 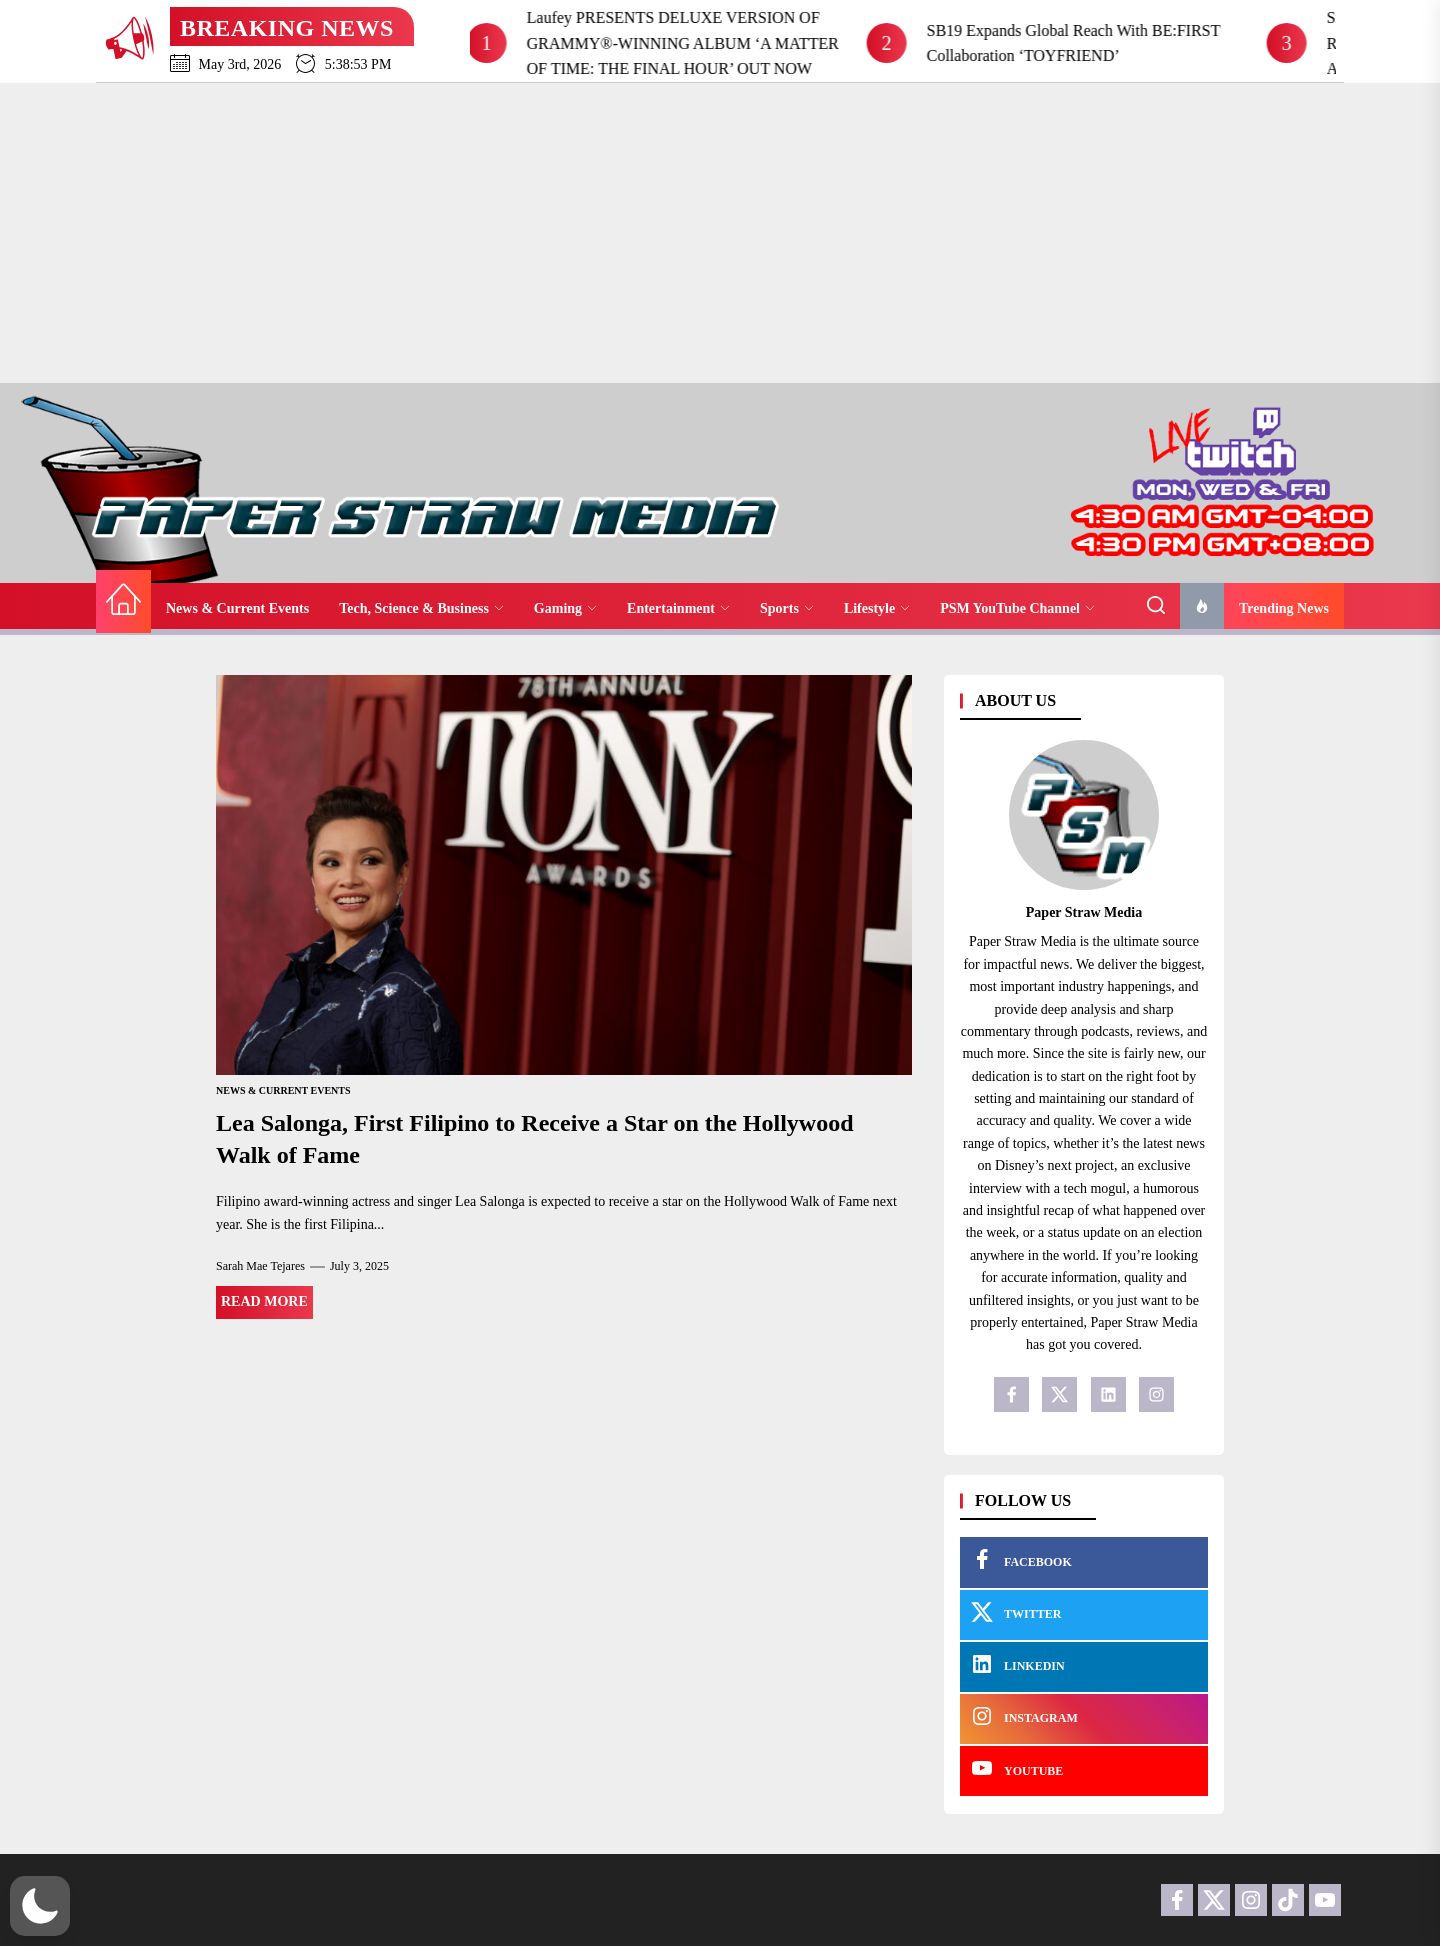 I want to click on [button], so click(x=40, y=1906).